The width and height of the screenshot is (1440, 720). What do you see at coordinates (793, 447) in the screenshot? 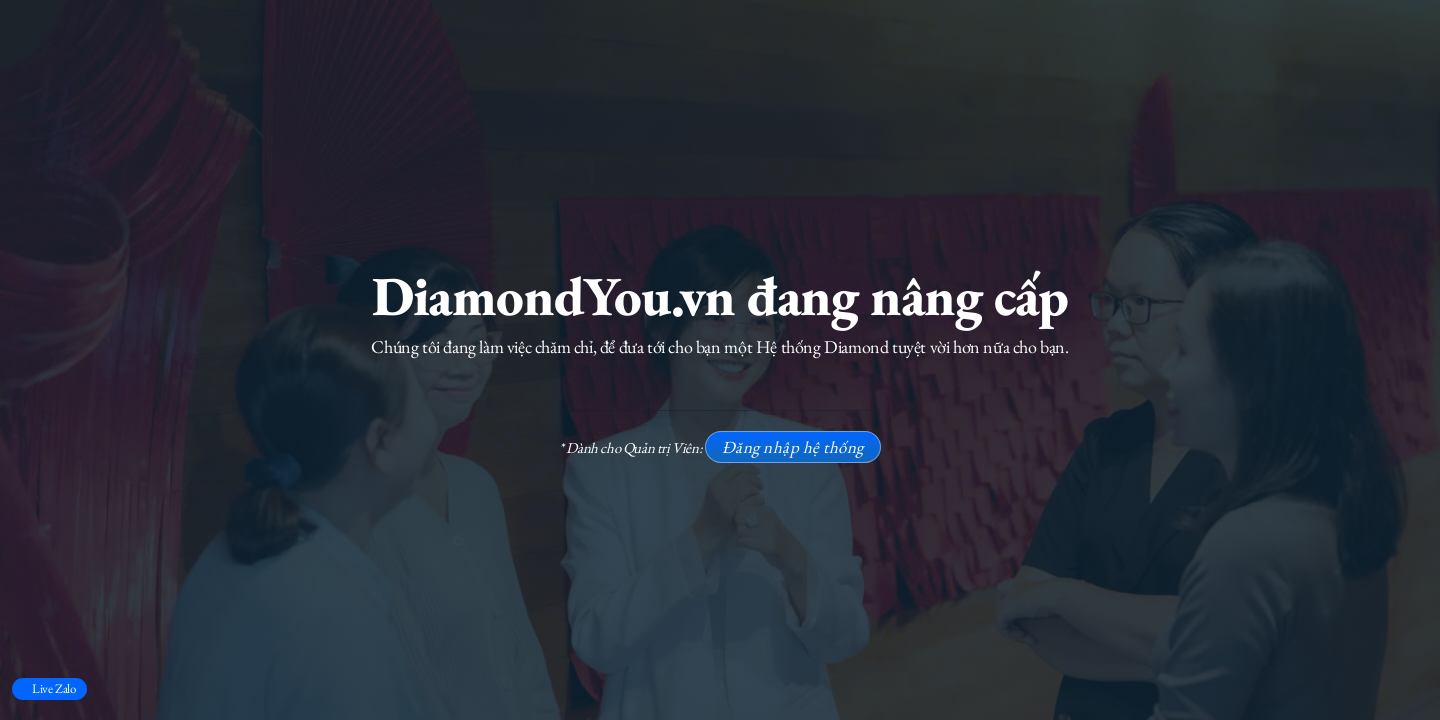
I see `Đăng nhập hệ thống` at bounding box center [793, 447].